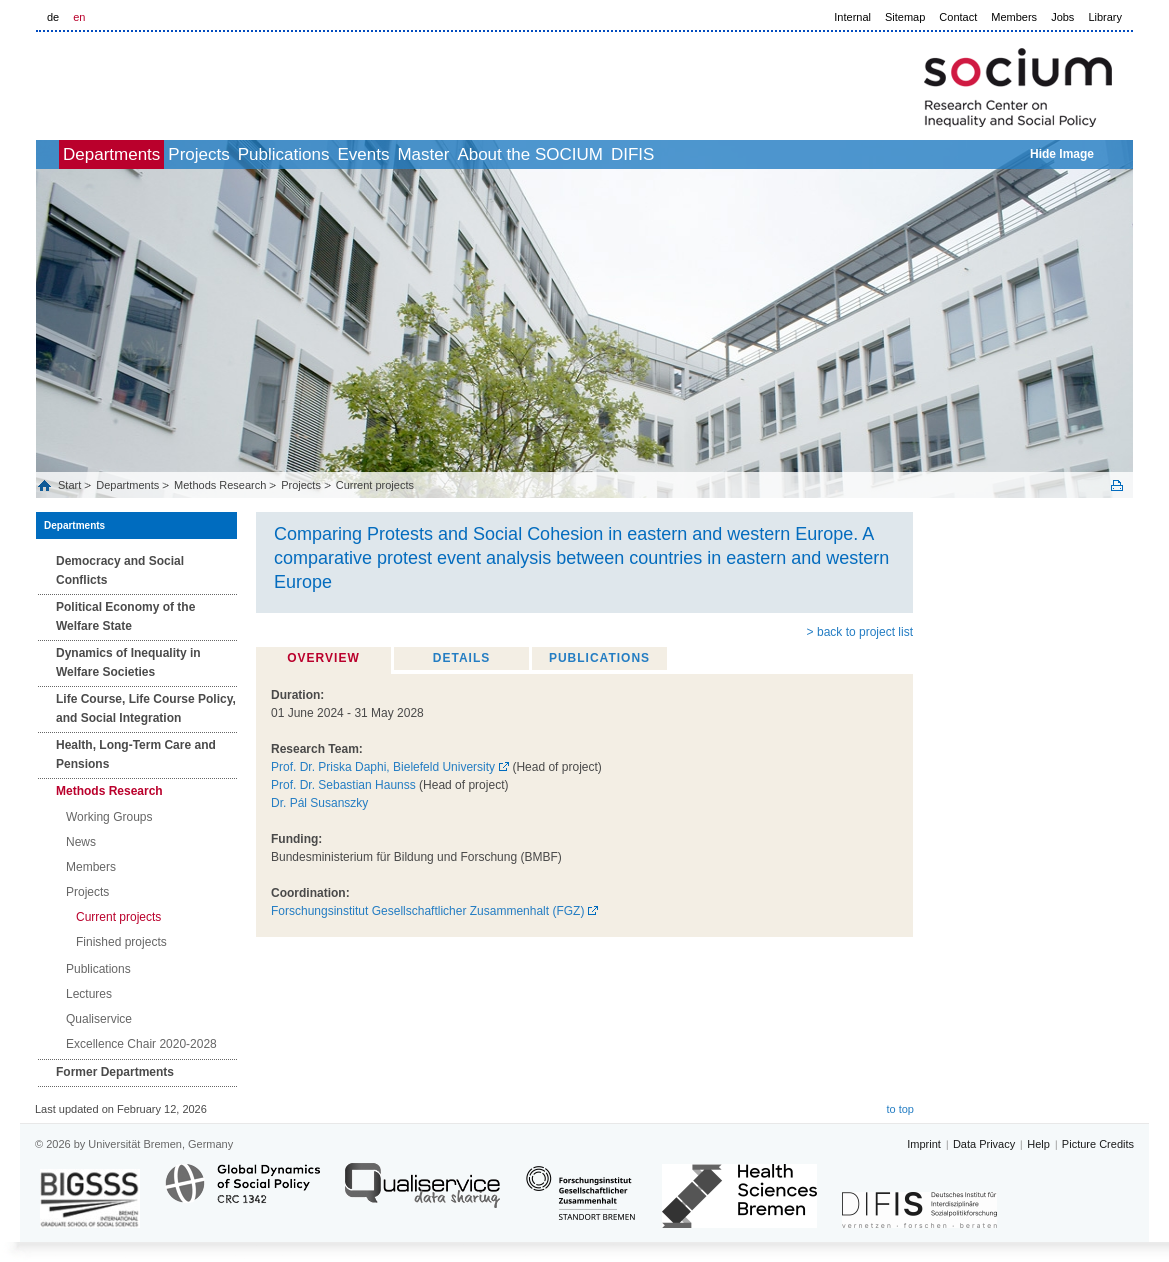 This screenshot has height=1262, width=1169. I want to click on home, so click(58, 154).